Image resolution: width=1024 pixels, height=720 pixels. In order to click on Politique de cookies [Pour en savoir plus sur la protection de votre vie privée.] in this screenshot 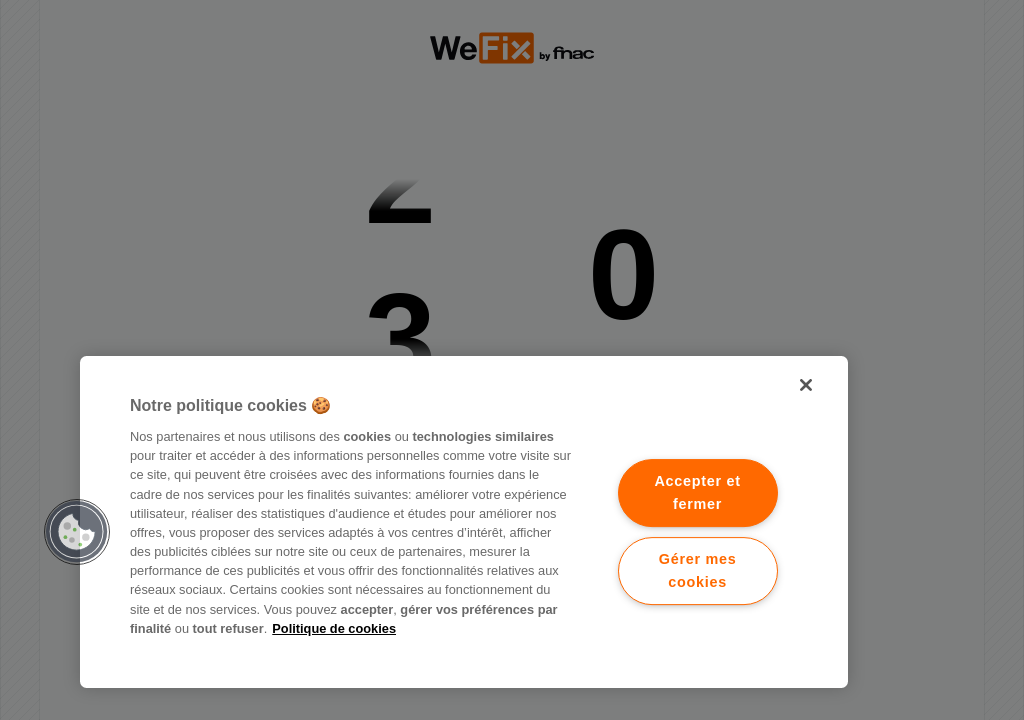, I will do `click(334, 628)`.